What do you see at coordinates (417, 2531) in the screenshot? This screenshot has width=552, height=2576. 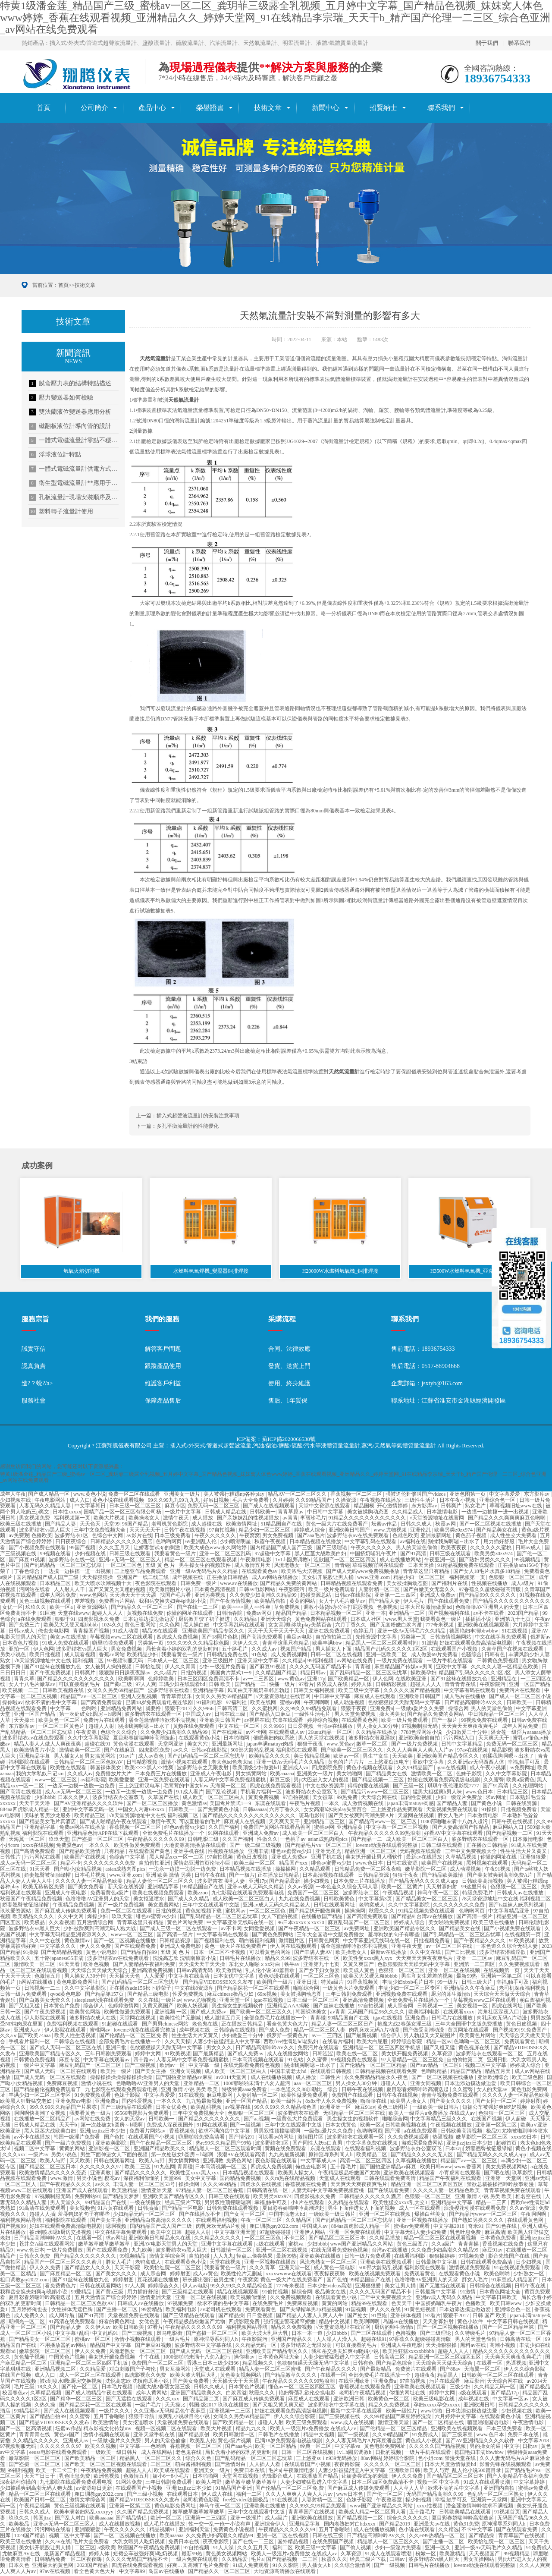 I see `色小说在线观看` at bounding box center [417, 2531].